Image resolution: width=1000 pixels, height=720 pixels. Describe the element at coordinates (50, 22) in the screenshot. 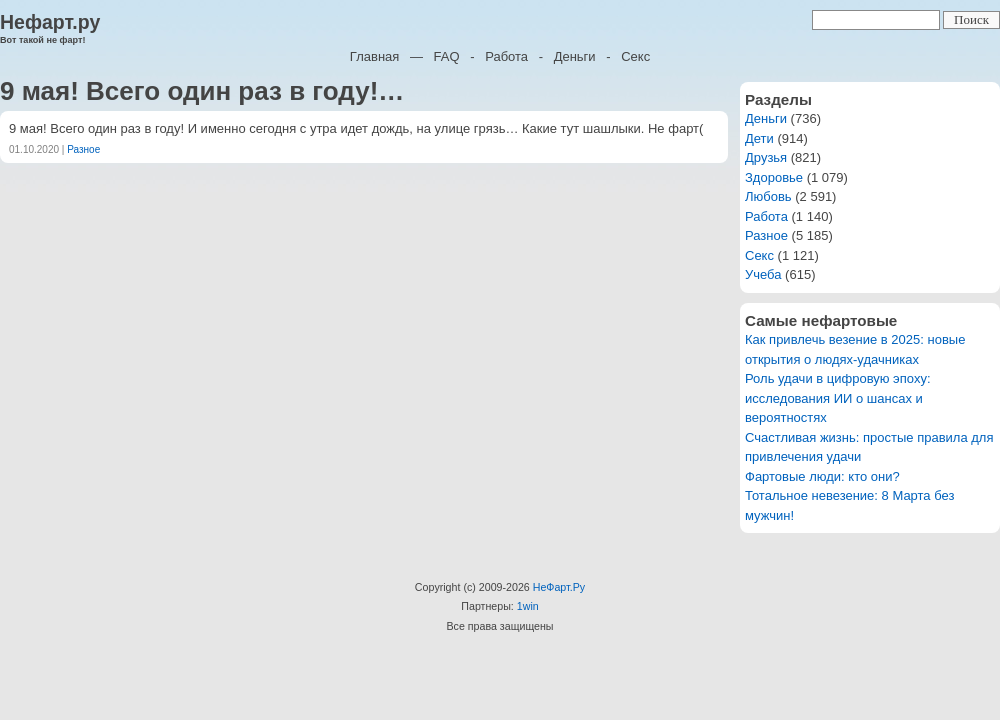

I see `Нефарт.ру` at that location.